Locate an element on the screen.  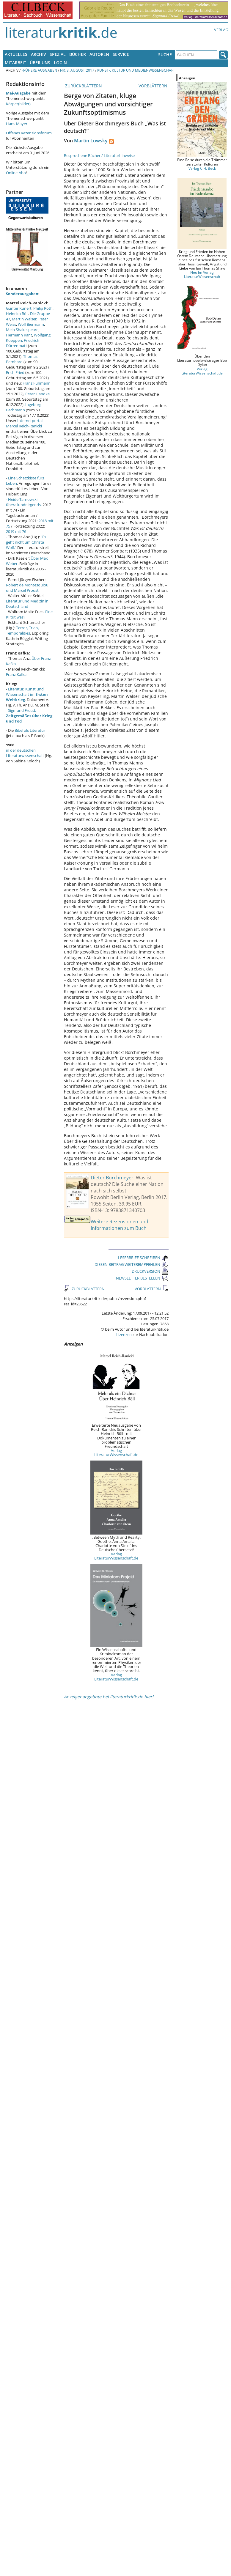
Franz Kafka is located at coordinates (16, 674).